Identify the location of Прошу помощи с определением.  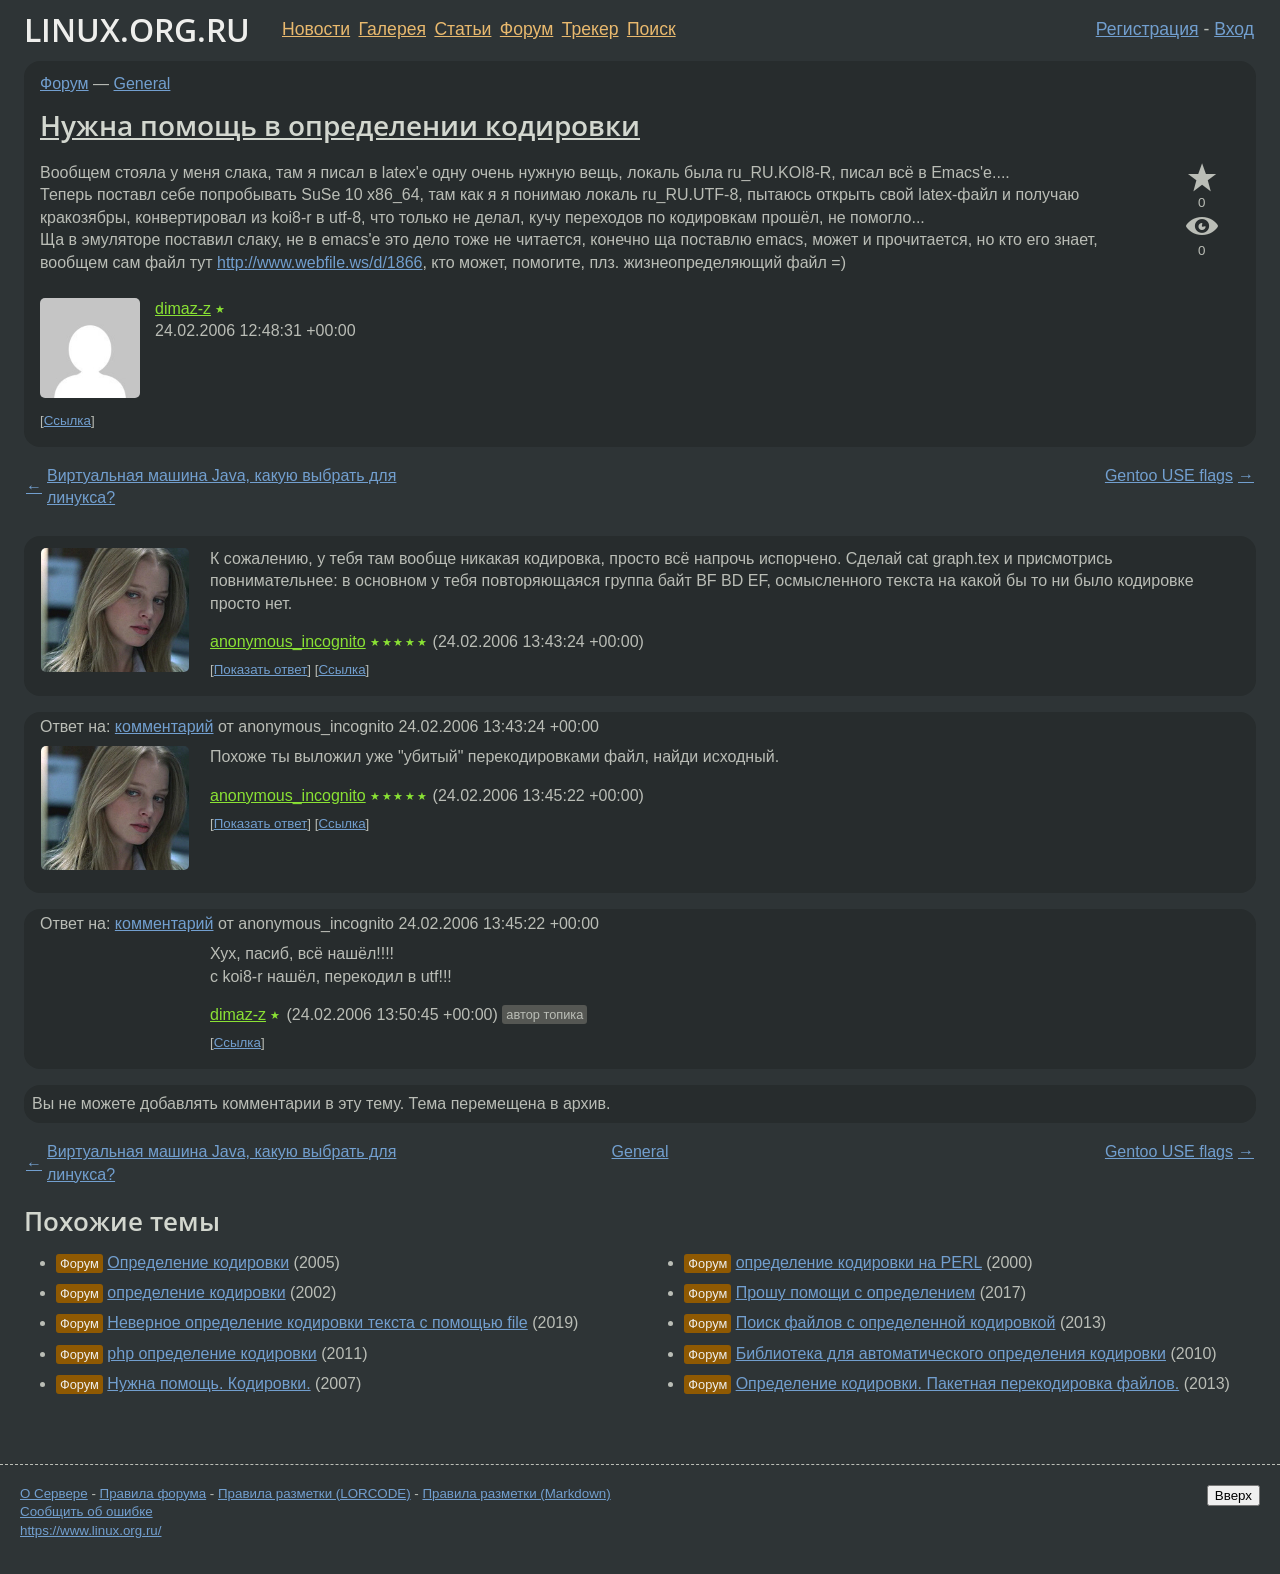
(856, 1292).